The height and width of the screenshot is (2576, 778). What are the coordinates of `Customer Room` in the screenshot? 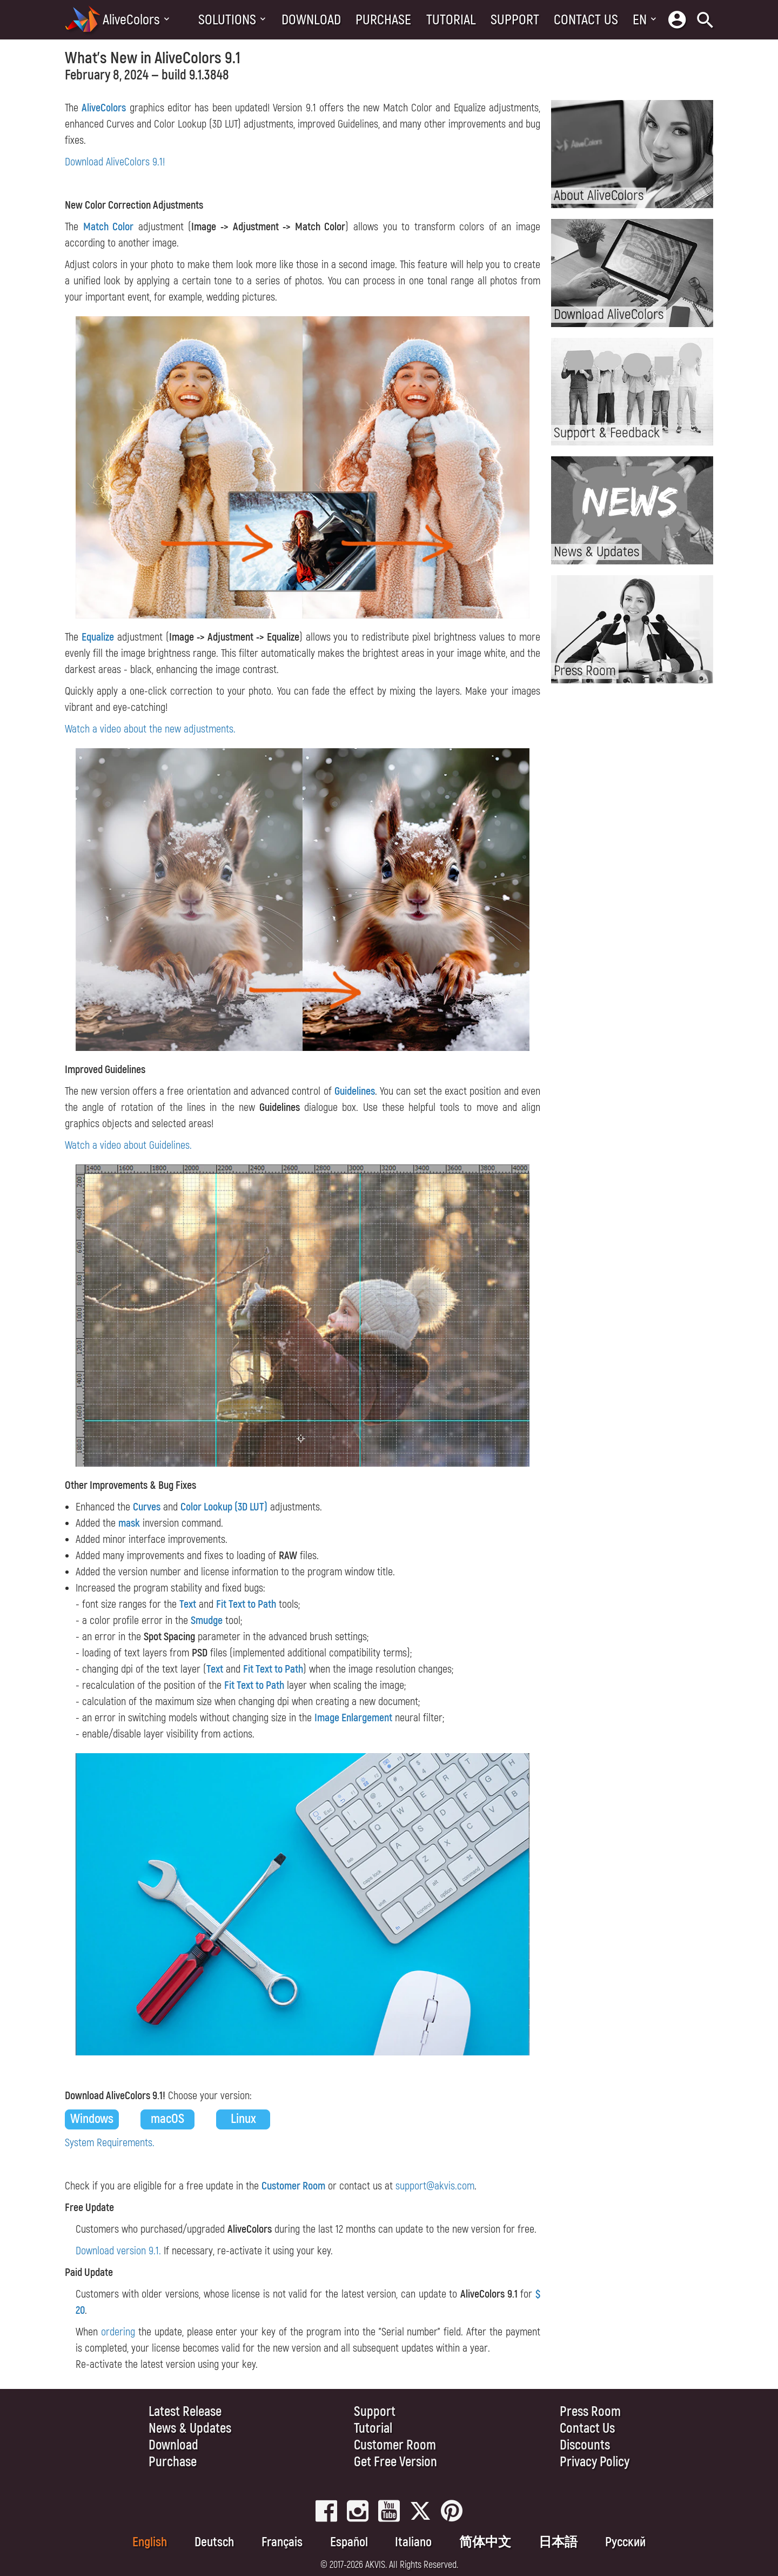 It's located at (293, 2186).